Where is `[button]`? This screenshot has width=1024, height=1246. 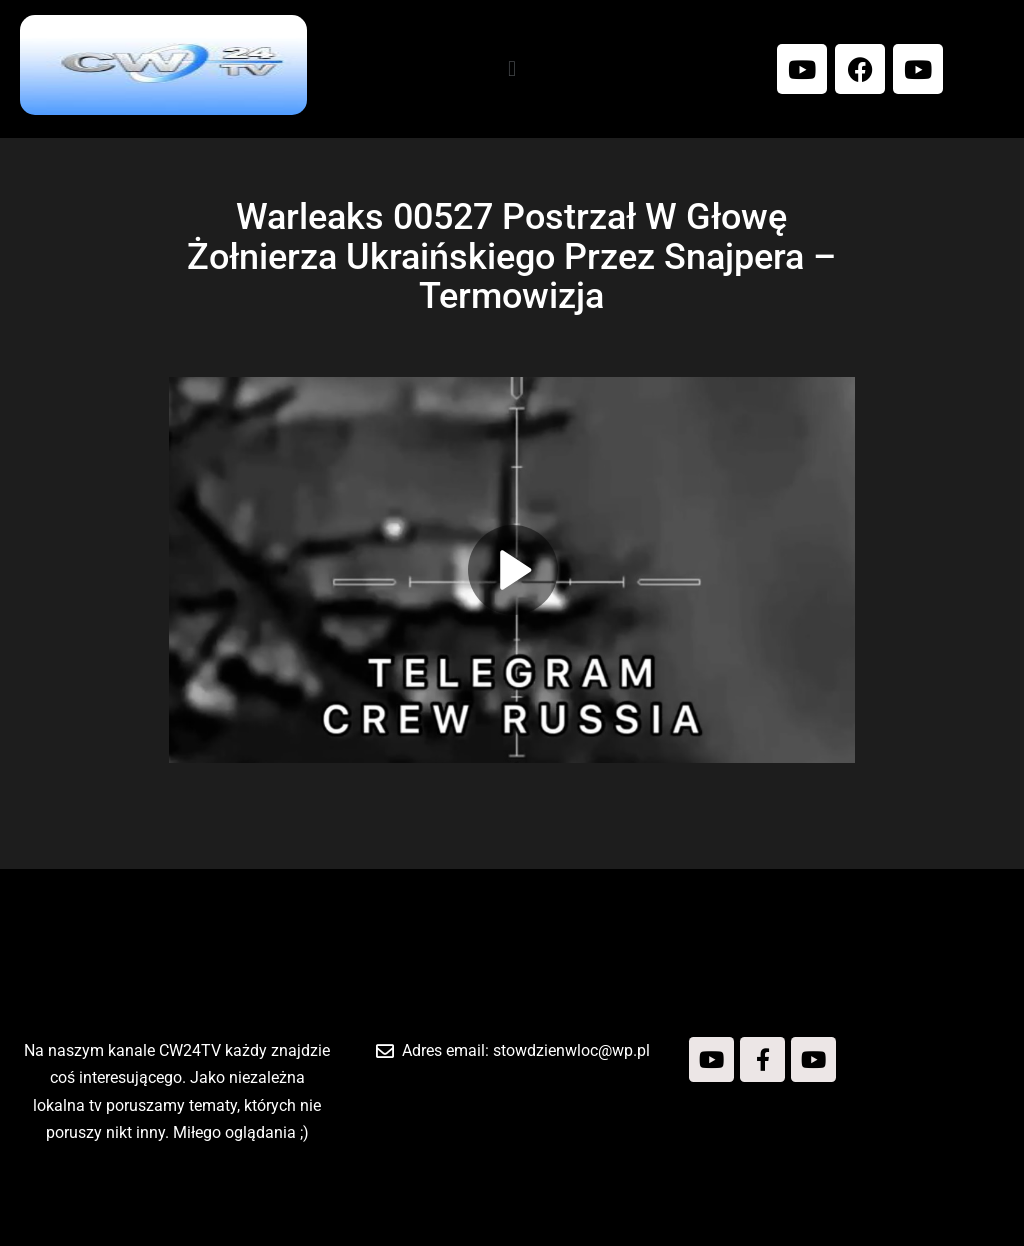 [button] is located at coordinates (511, 68).